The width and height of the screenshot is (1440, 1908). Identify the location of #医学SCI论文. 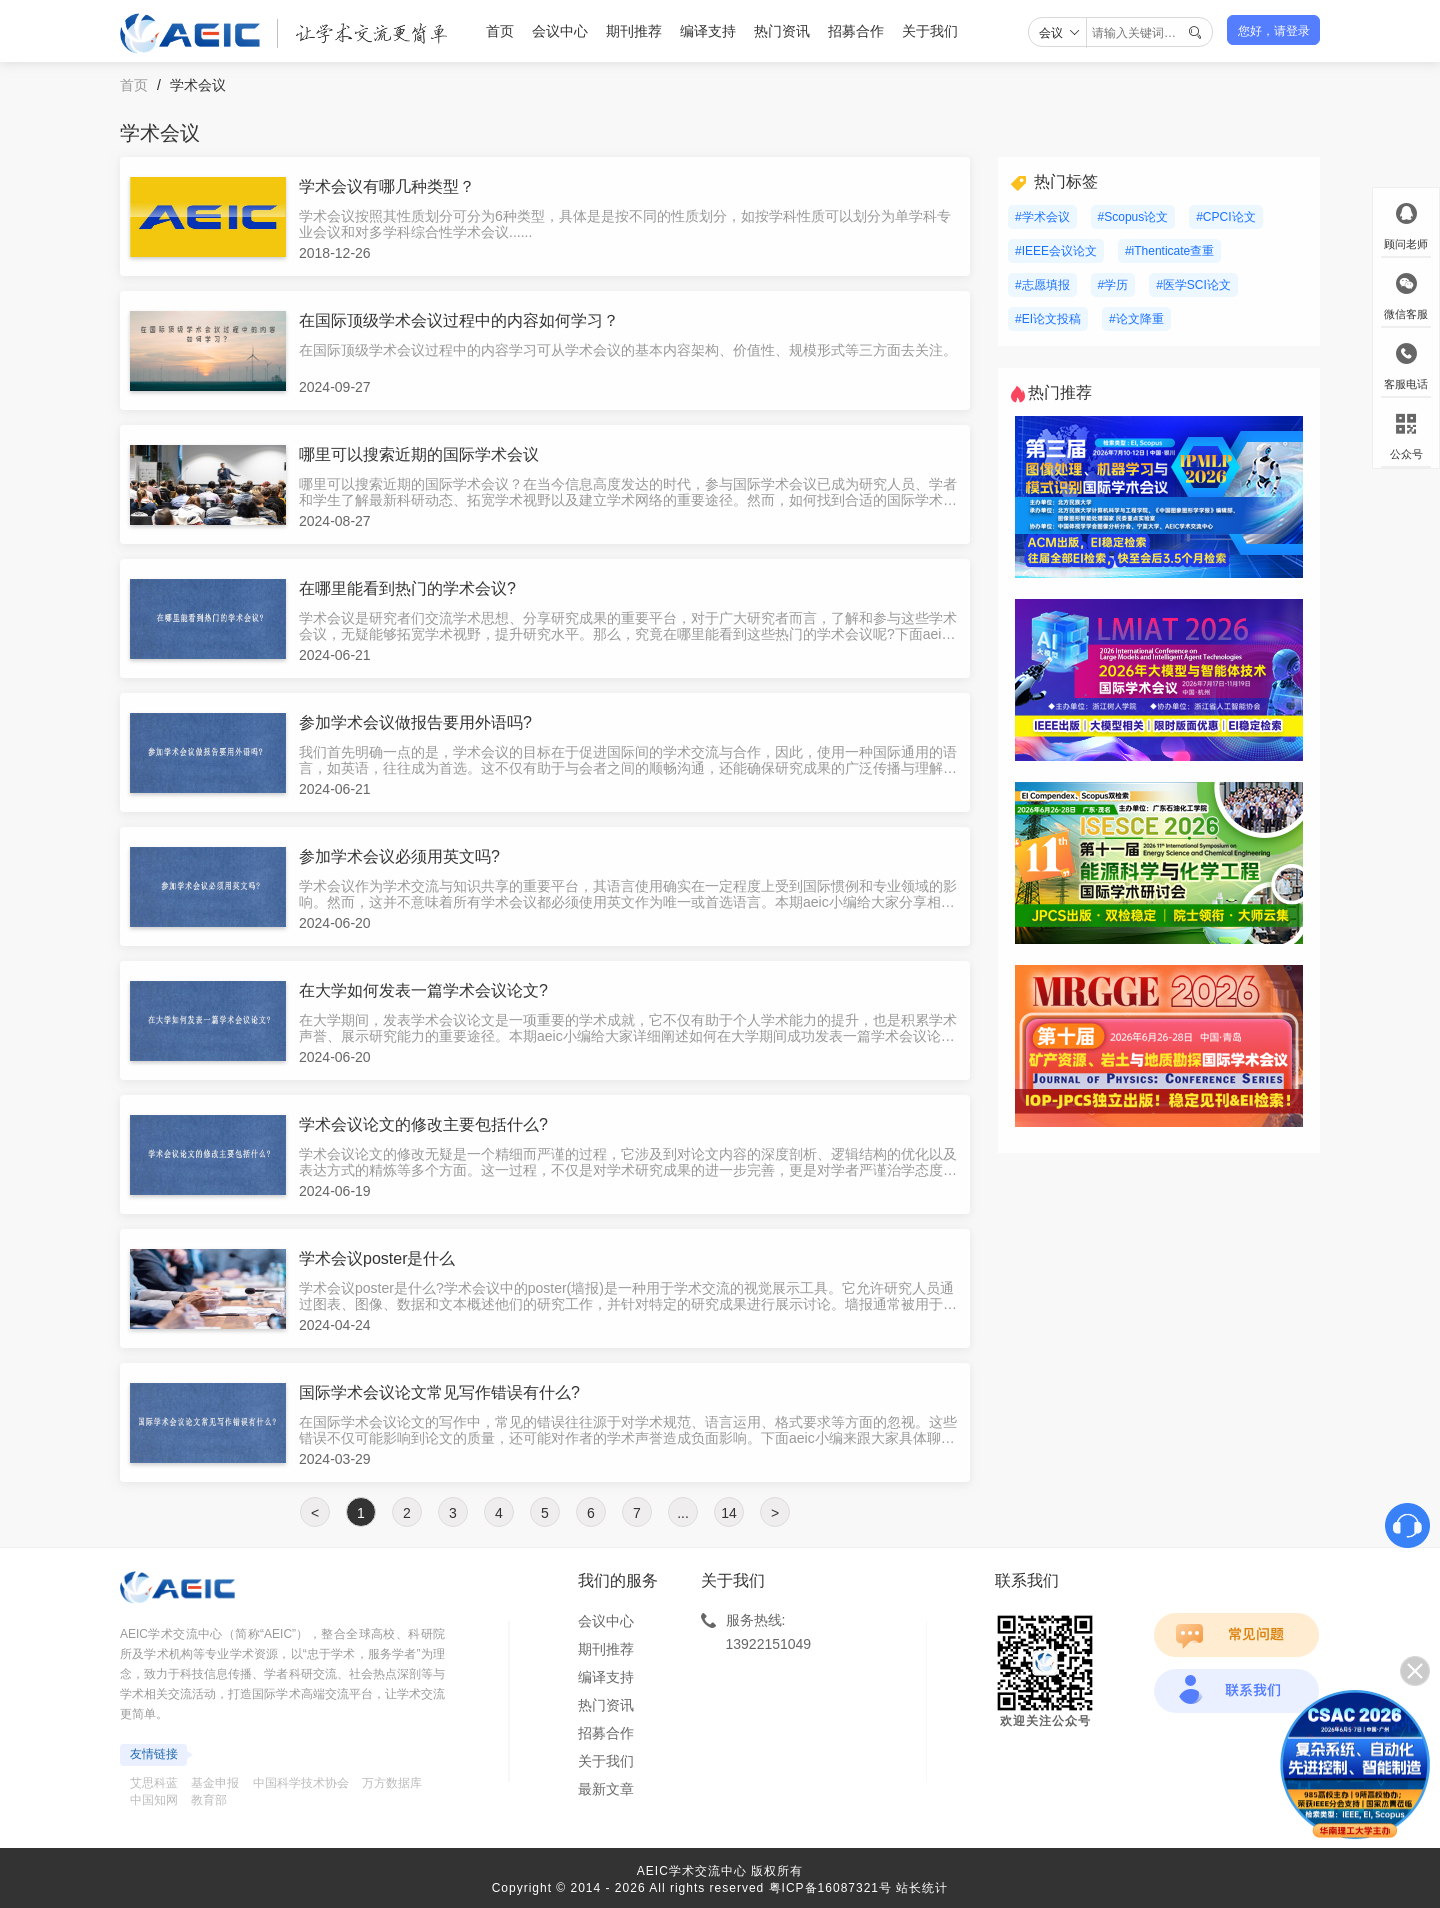
(1193, 285).